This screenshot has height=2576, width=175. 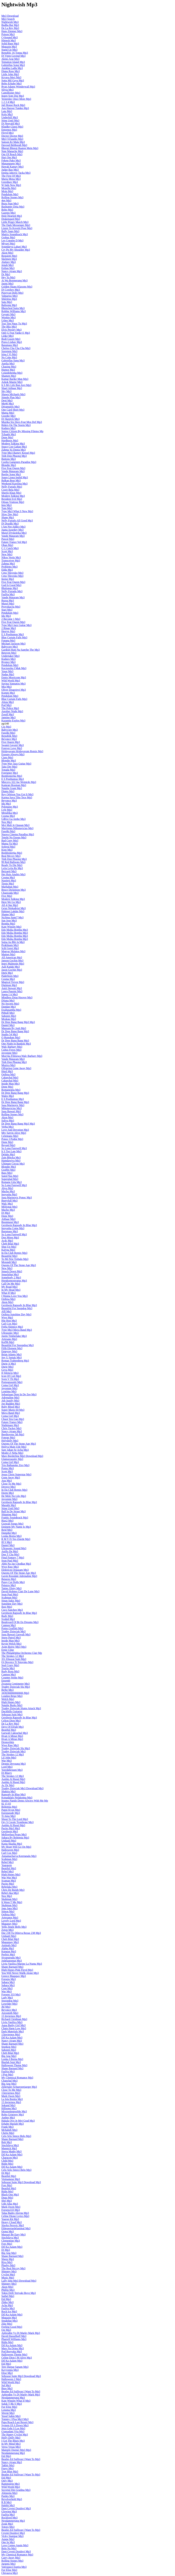 What do you see at coordinates (14, 1819) in the screenshot?
I see `Shout To The Lord Mp3` at bounding box center [14, 1819].